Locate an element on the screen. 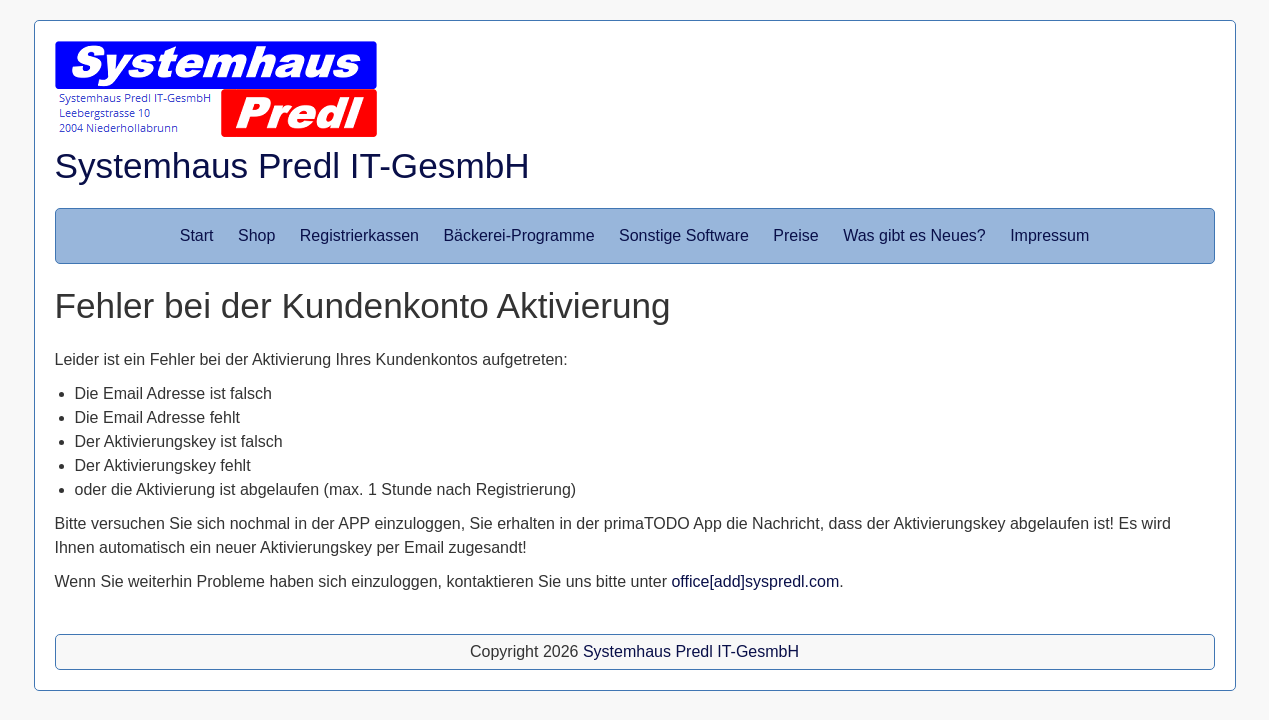 The image size is (1269, 720). Start is located at coordinates (197, 235).